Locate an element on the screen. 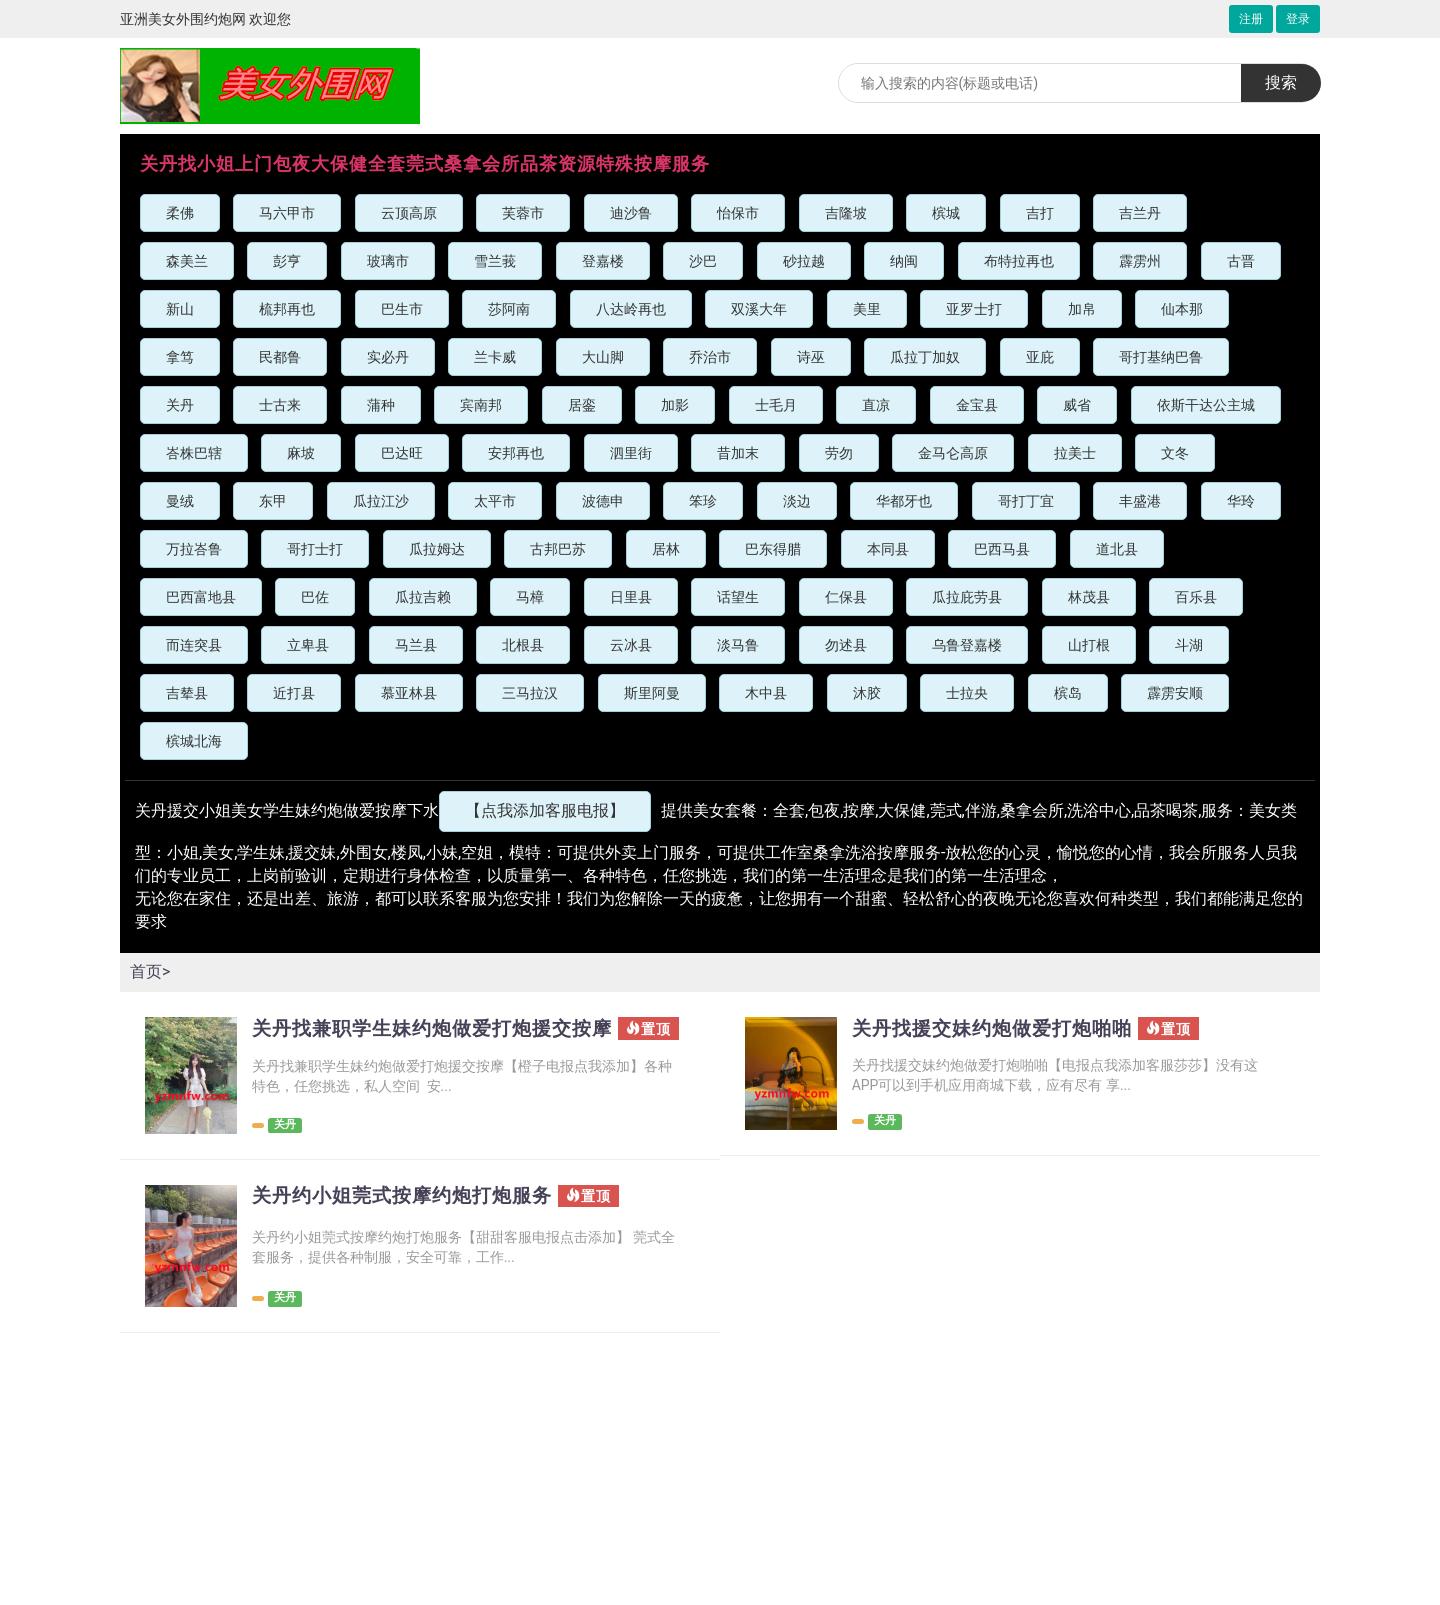 The image size is (1440, 1605). 瓜拉吉赖 is located at coordinates (423, 597).